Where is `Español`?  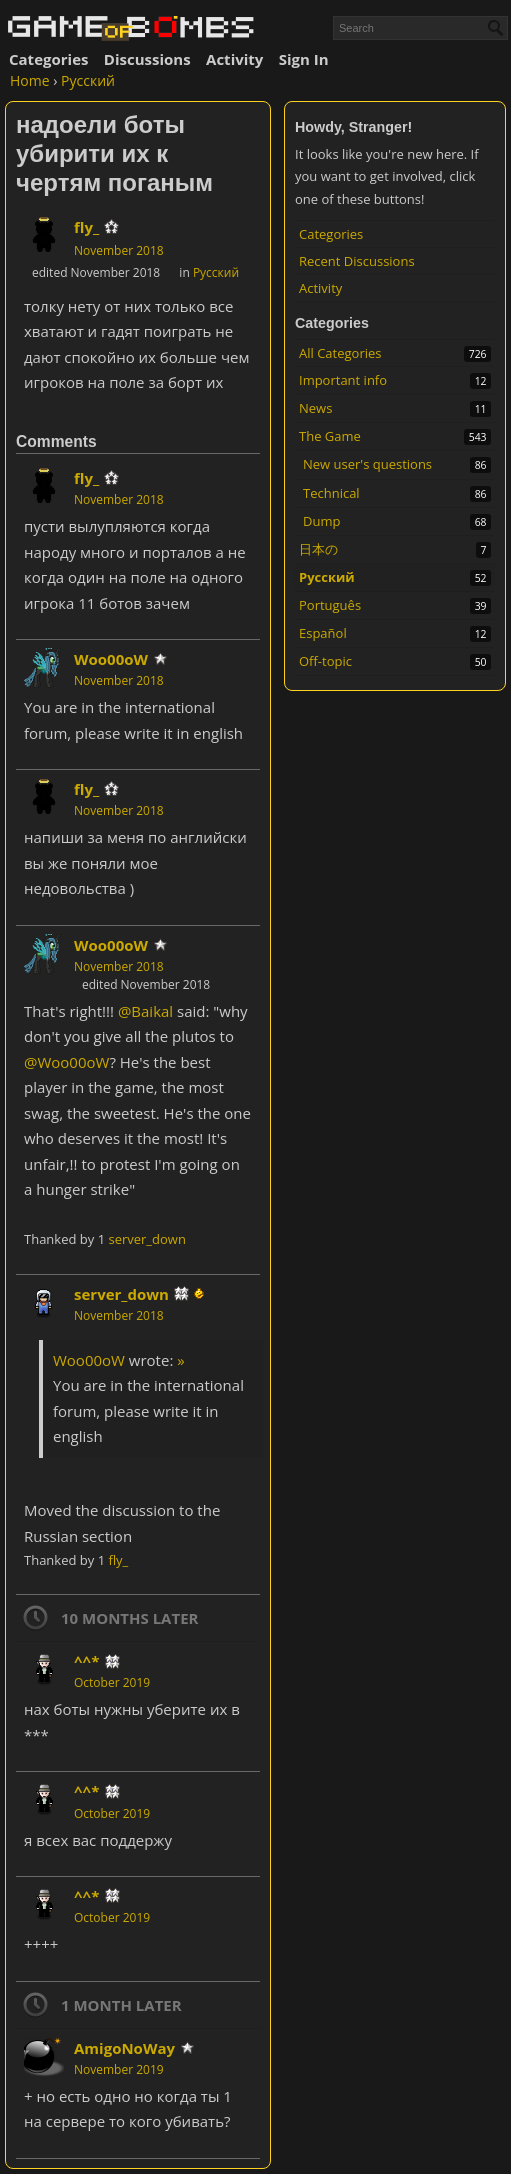 Español is located at coordinates (323, 633).